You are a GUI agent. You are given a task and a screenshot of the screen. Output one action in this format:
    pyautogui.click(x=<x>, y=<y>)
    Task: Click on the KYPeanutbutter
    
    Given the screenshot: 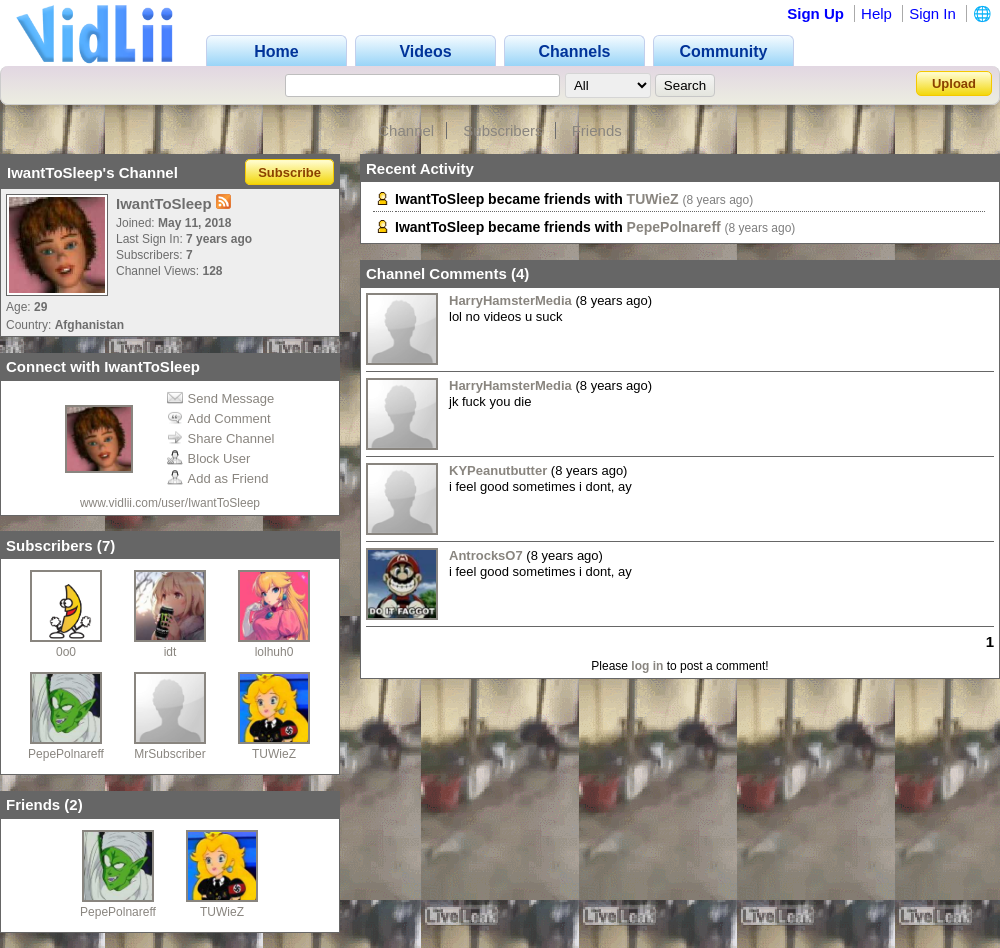 What is the action you would take?
    pyautogui.click(x=498, y=470)
    